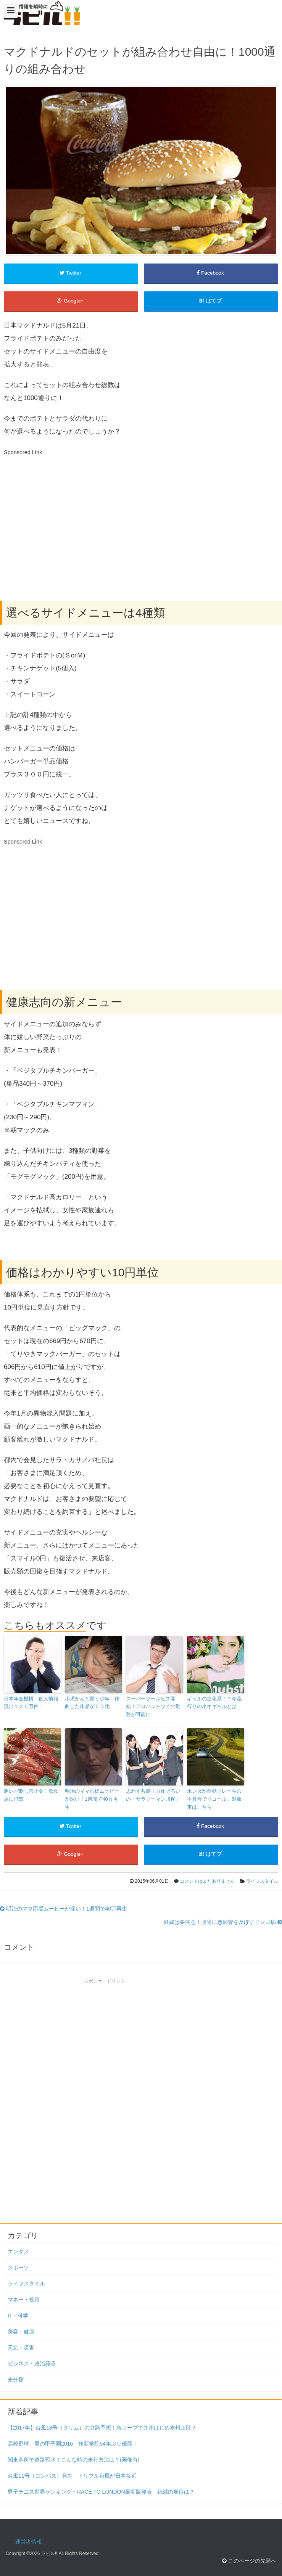 This screenshot has width=282, height=2576. I want to click on マネー・投資, so click(24, 2299).